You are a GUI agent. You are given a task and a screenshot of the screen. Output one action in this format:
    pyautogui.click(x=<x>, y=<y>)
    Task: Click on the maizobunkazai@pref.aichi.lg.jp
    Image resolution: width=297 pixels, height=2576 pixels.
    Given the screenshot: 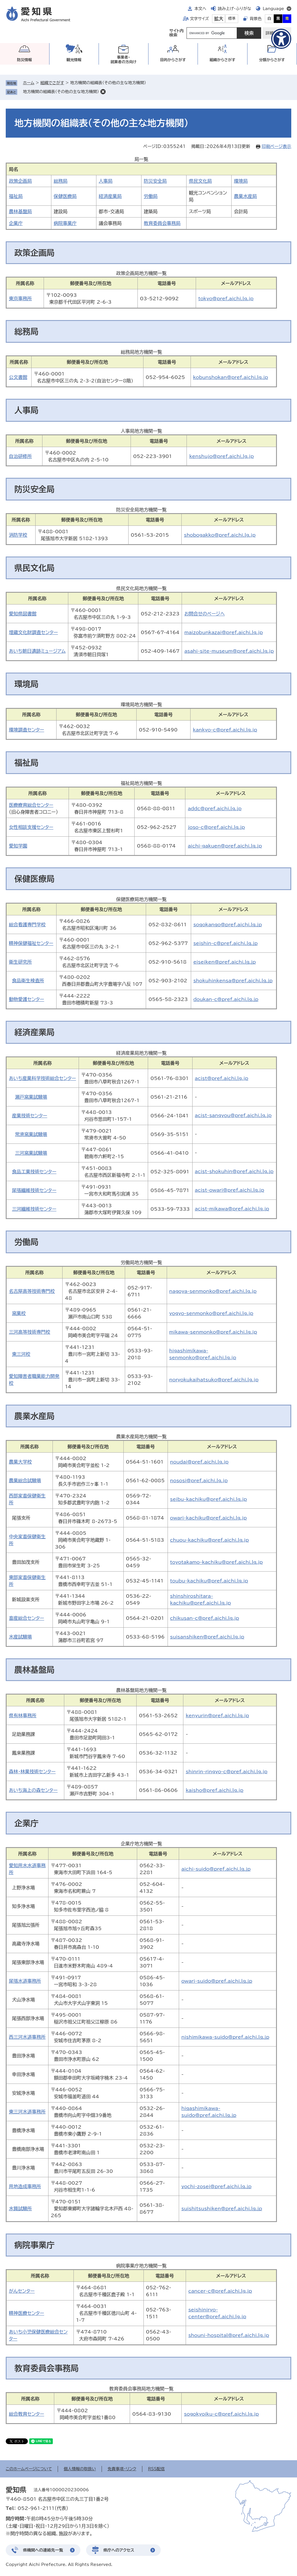 What is the action you would take?
    pyautogui.click(x=223, y=632)
    